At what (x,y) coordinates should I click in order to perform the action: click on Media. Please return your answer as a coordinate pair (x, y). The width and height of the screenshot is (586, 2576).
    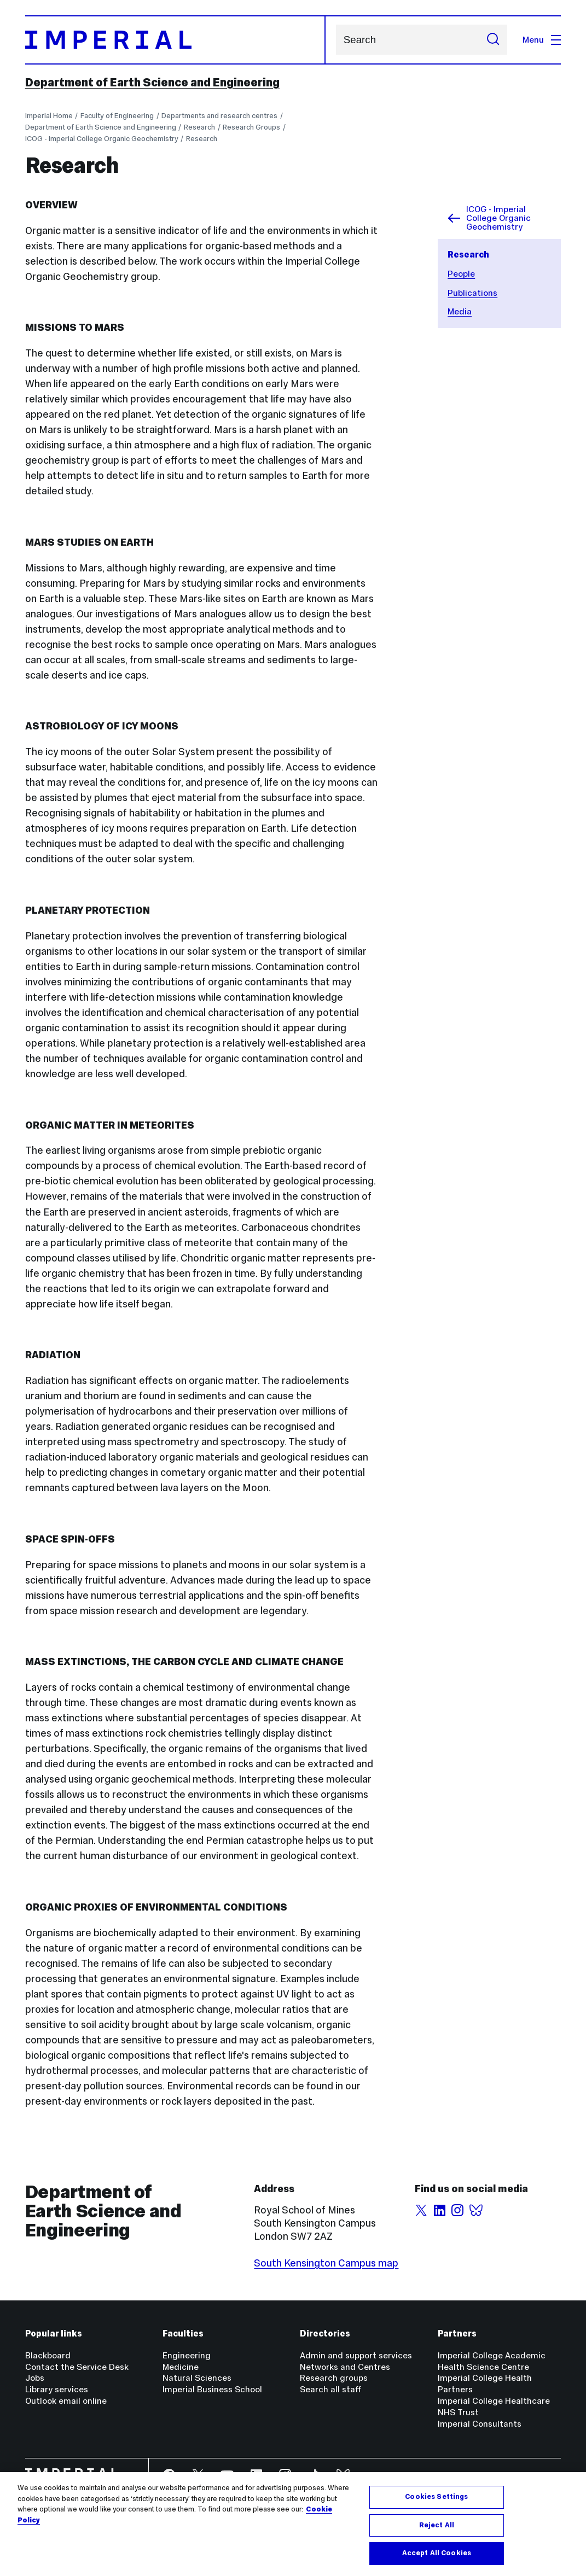
    Looking at the image, I should click on (460, 311).